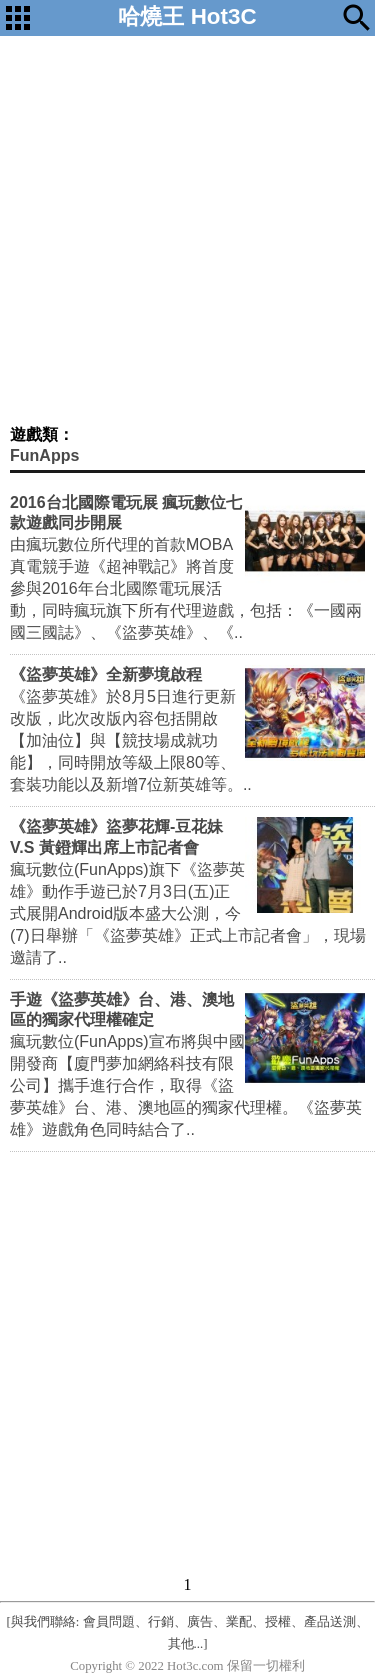 This screenshot has height=1677, width=375. I want to click on [Advertisement], so click(187, 227).